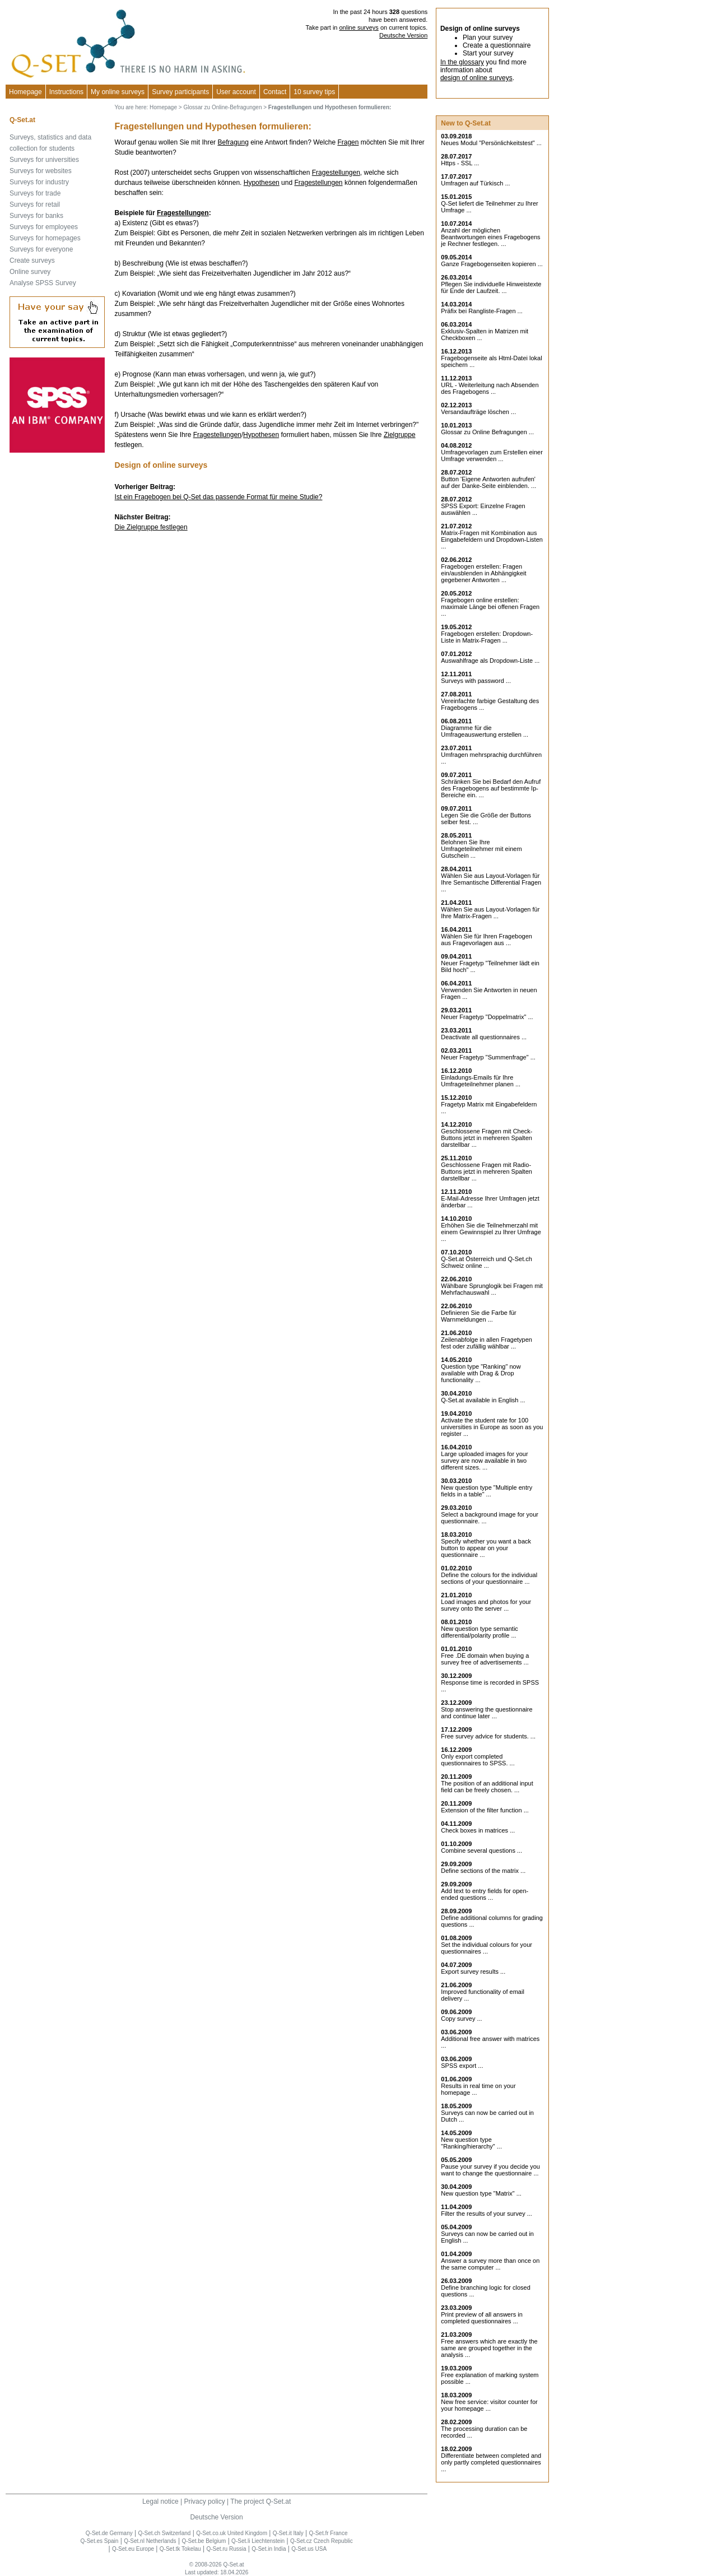 The height and width of the screenshot is (2576, 717). I want to click on Deutsche Version, so click(403, 35).